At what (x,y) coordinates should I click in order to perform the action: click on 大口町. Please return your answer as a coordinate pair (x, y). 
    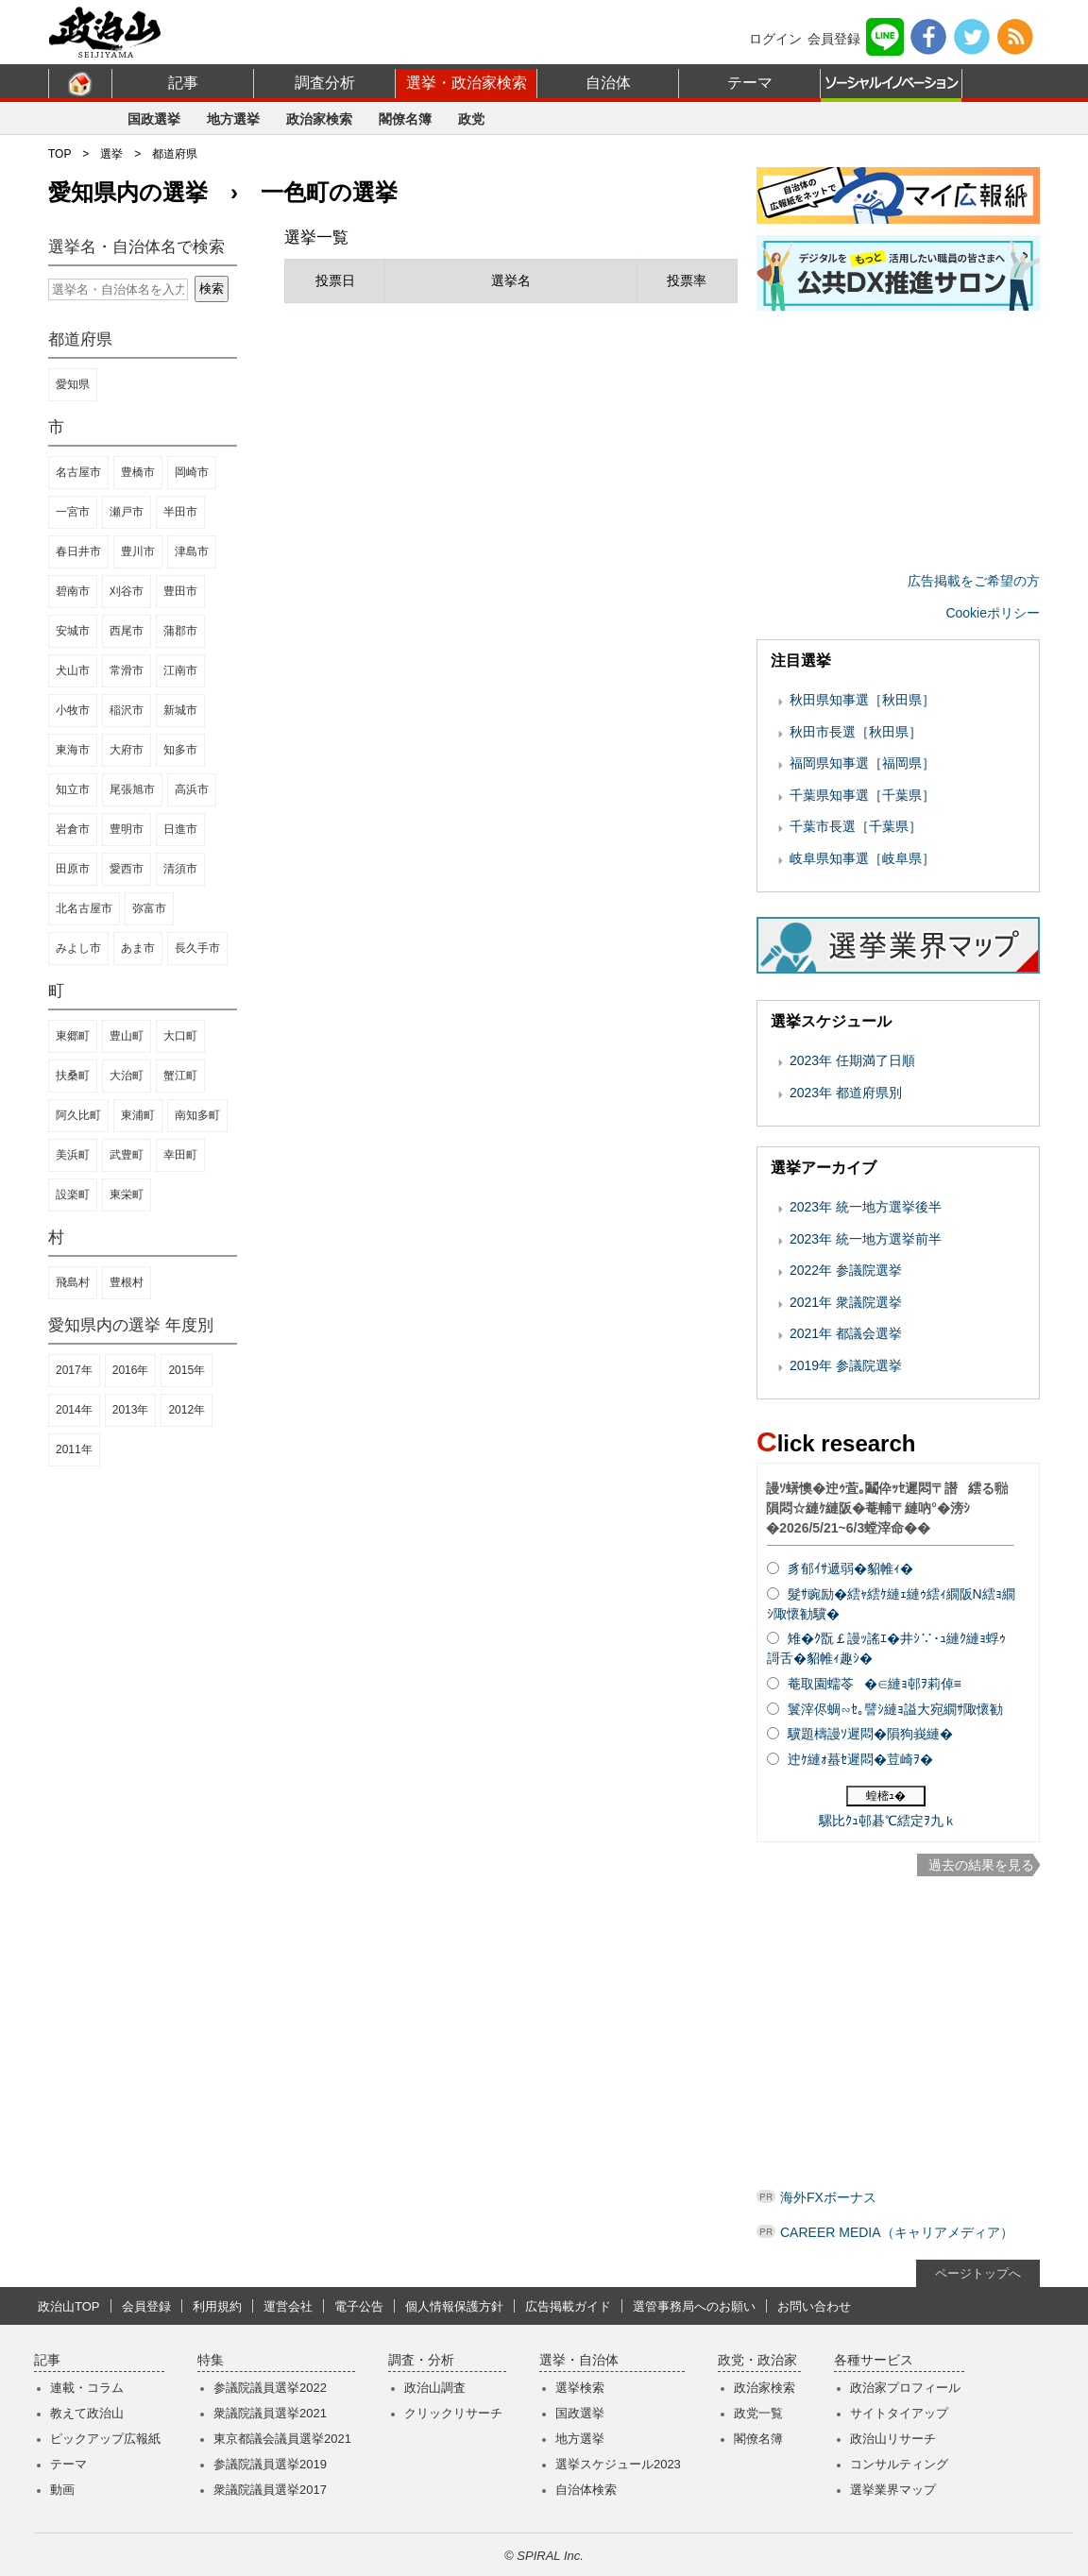
    Looking at the image, I should click on (180, 1035).